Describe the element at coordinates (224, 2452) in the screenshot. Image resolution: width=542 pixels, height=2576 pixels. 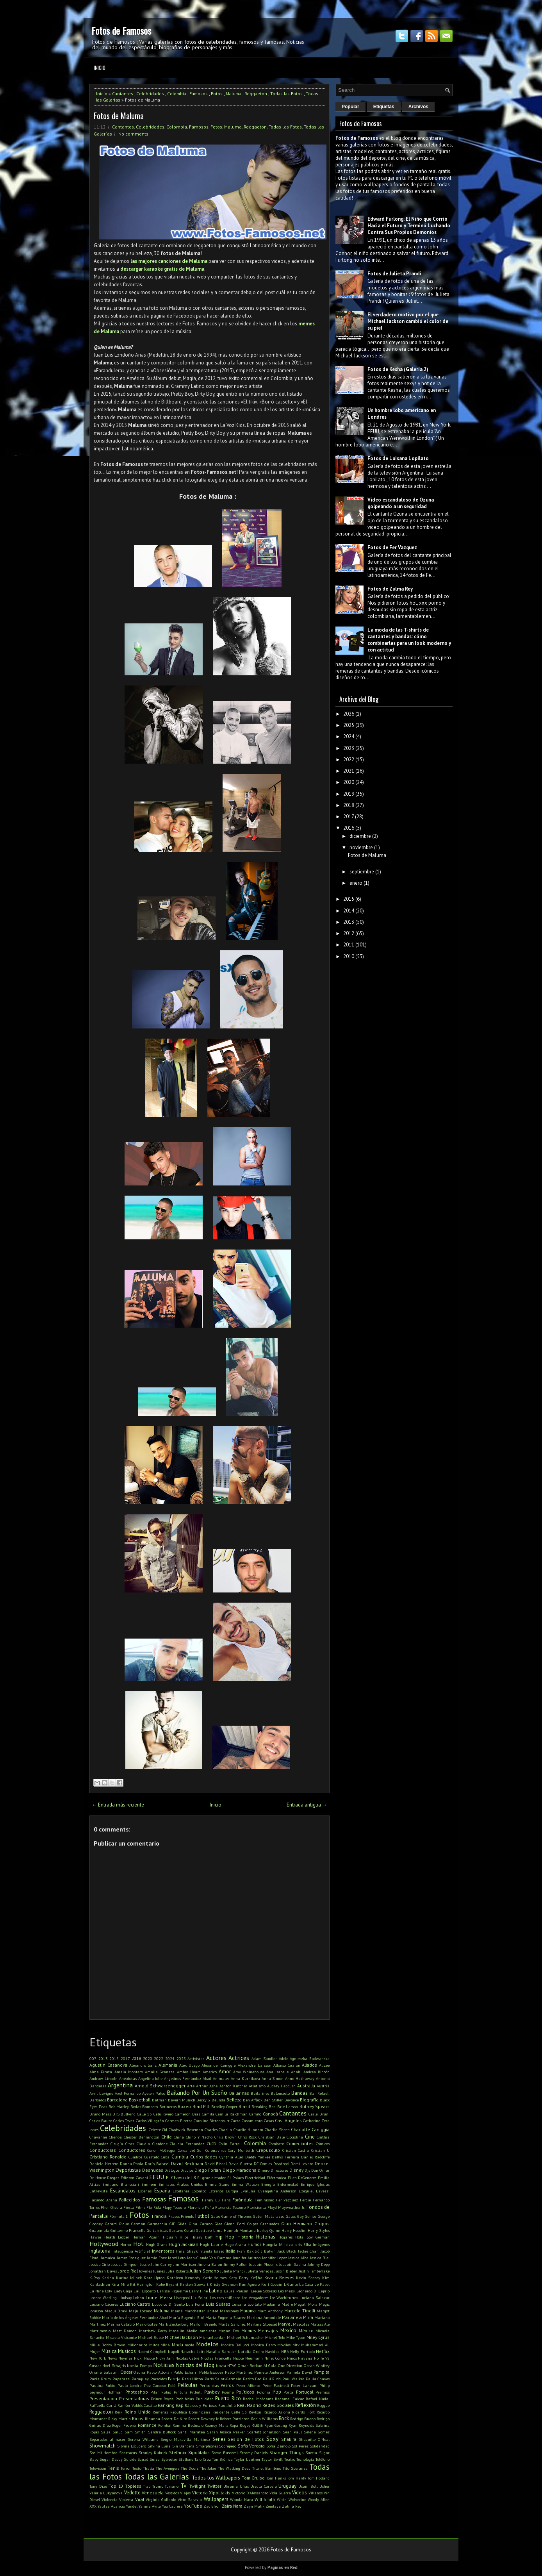
I see `Steve Buscemi` at that location.